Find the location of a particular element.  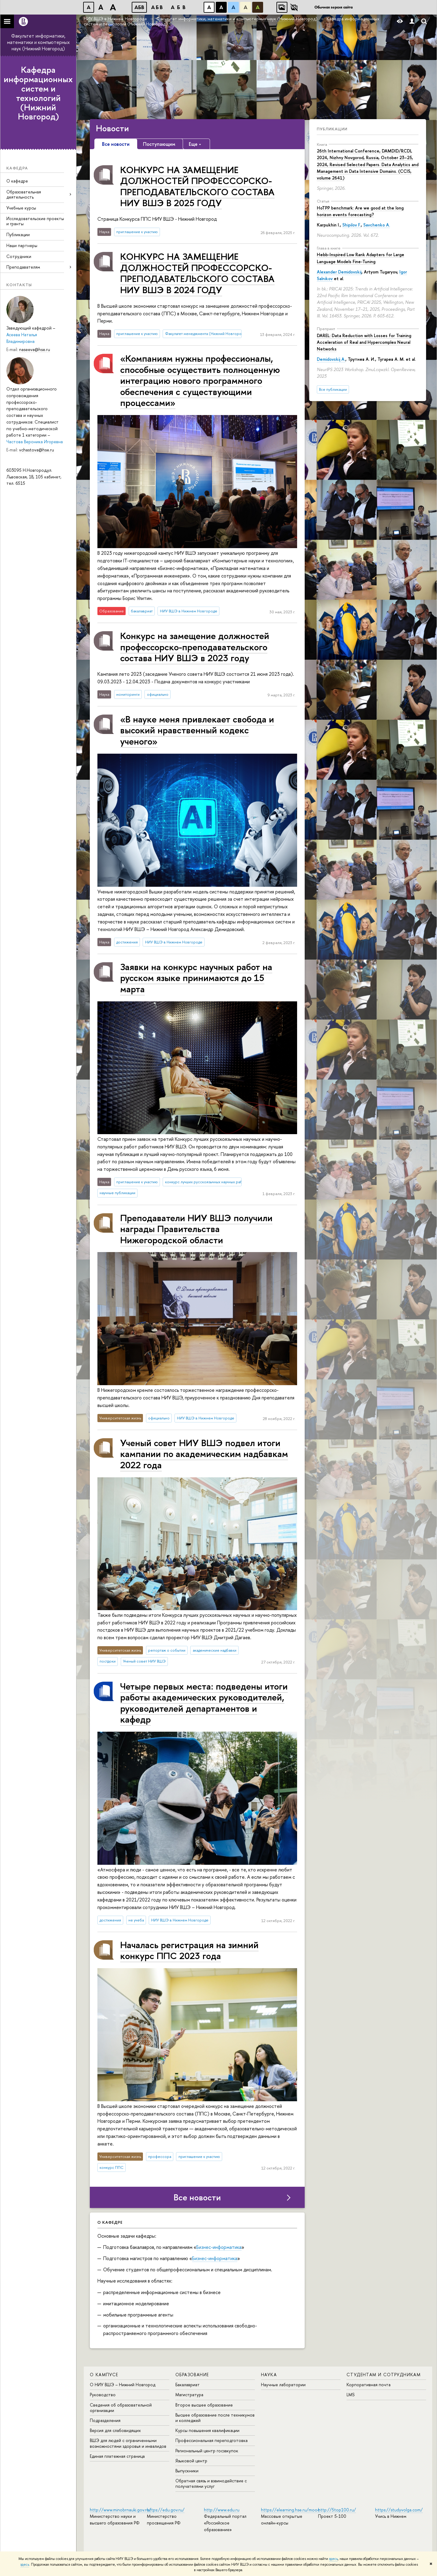

Новости is located at coordinates (112, 128).